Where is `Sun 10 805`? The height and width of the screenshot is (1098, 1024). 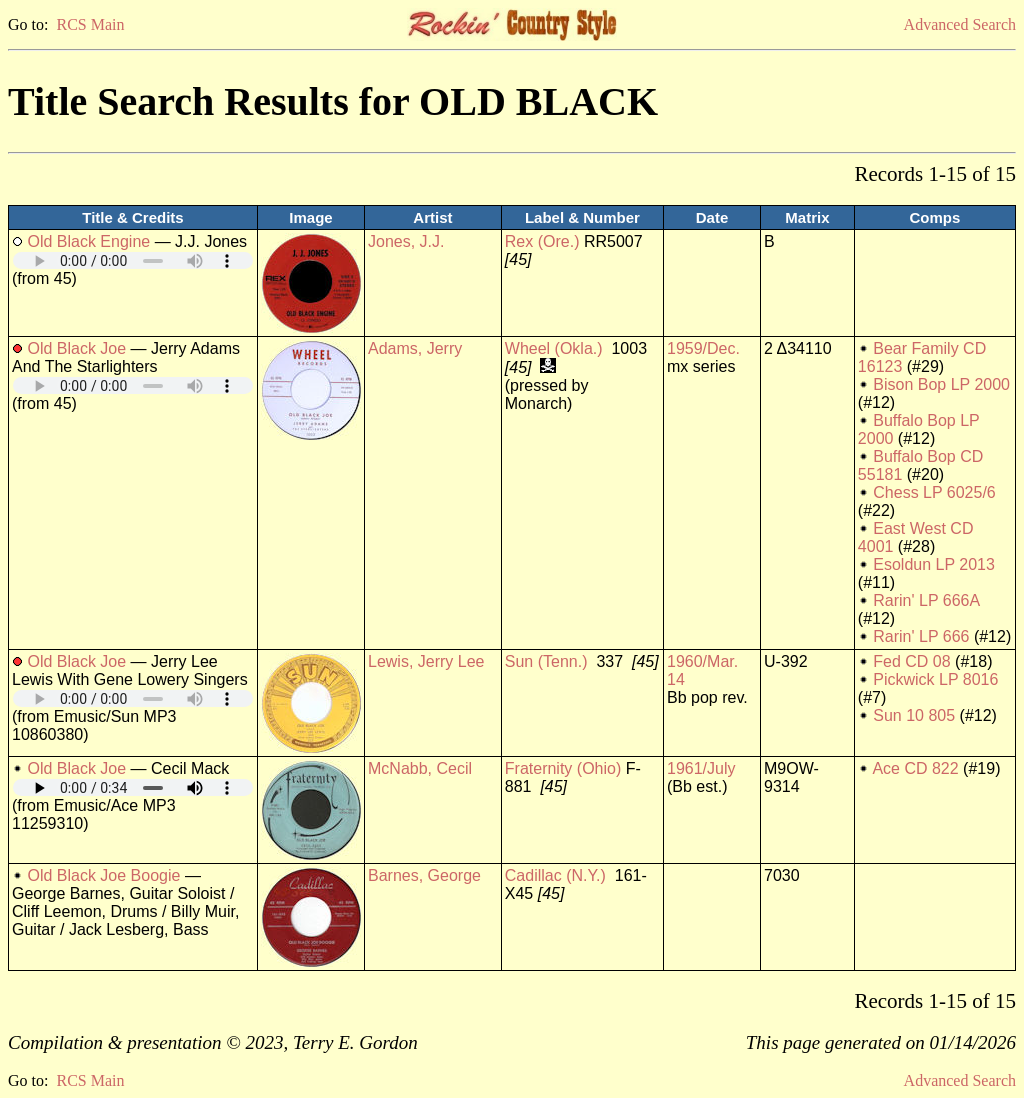
Sun 10 805 is located at coordinates (914, 715).